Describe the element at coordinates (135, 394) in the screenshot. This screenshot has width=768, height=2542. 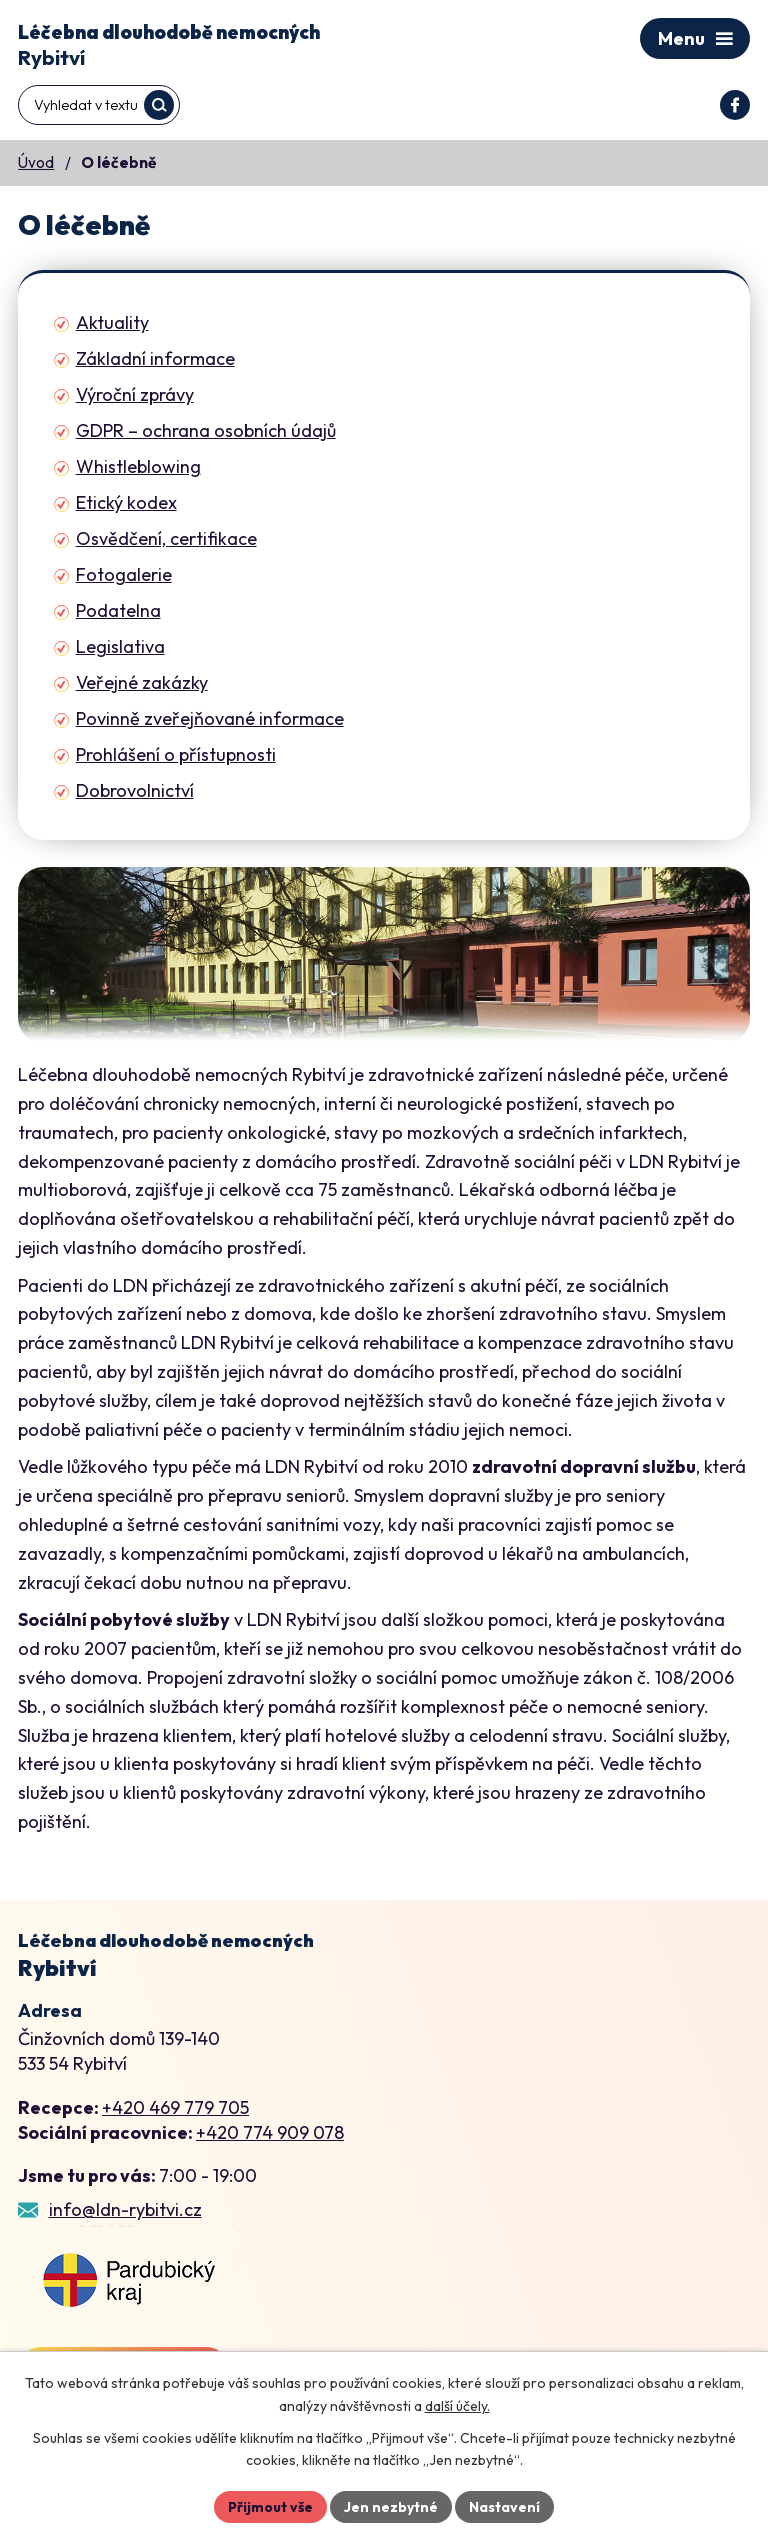
I see `Výroční zprávy` at that location.